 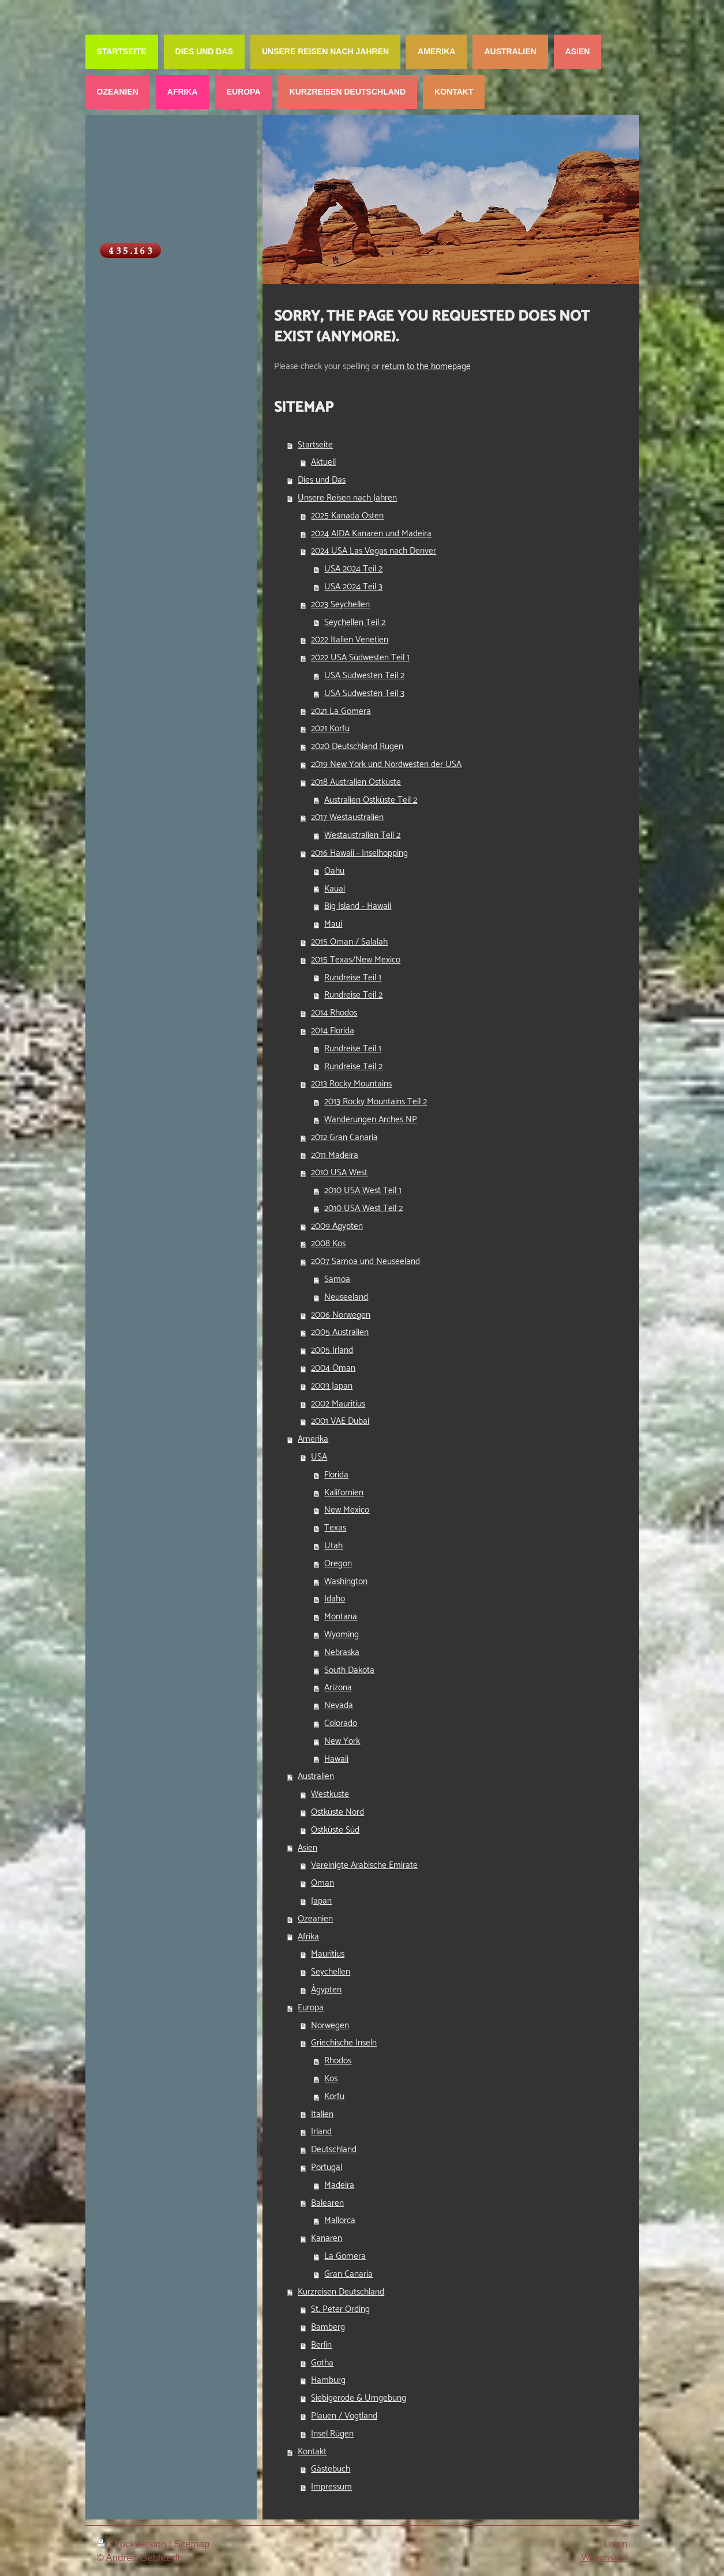 What do you see at coordinates (336, 1759) in the screenshot?
I see `Hawaii` at bounding box center [336, 1759].